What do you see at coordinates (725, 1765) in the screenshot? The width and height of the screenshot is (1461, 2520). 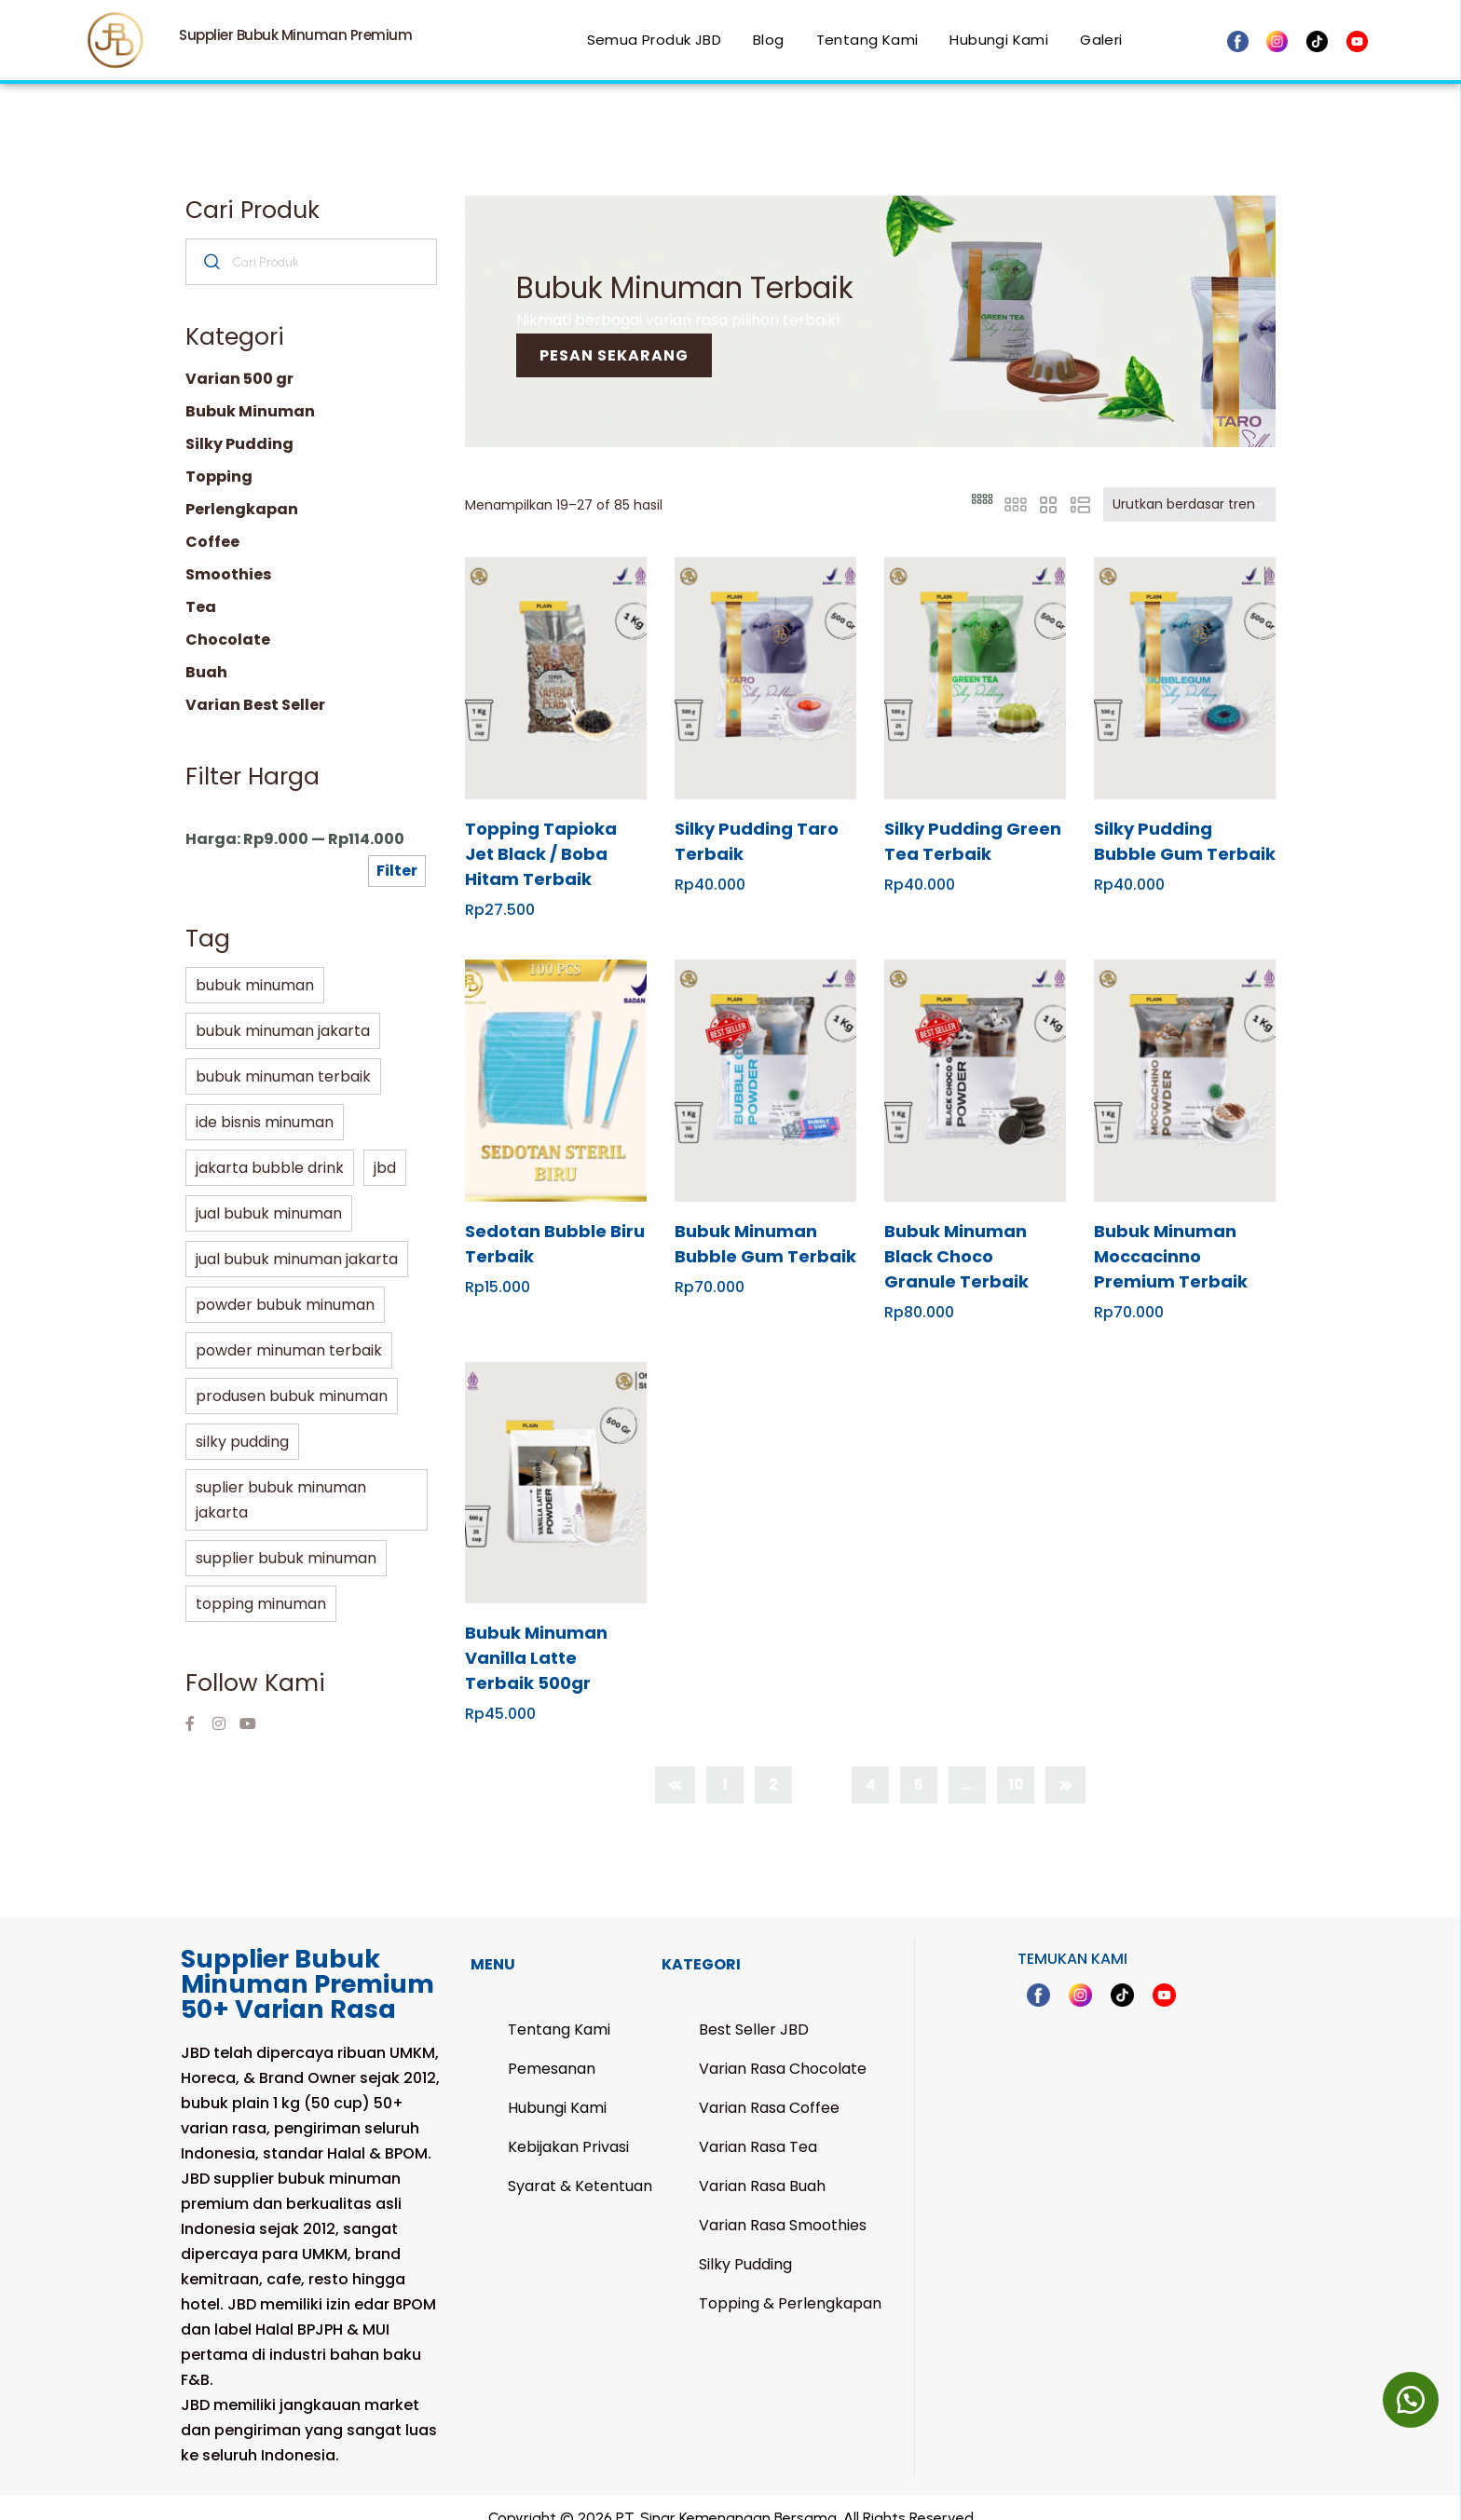 I see `1 [Halaman 1]` at bounding box center [725, 1765].